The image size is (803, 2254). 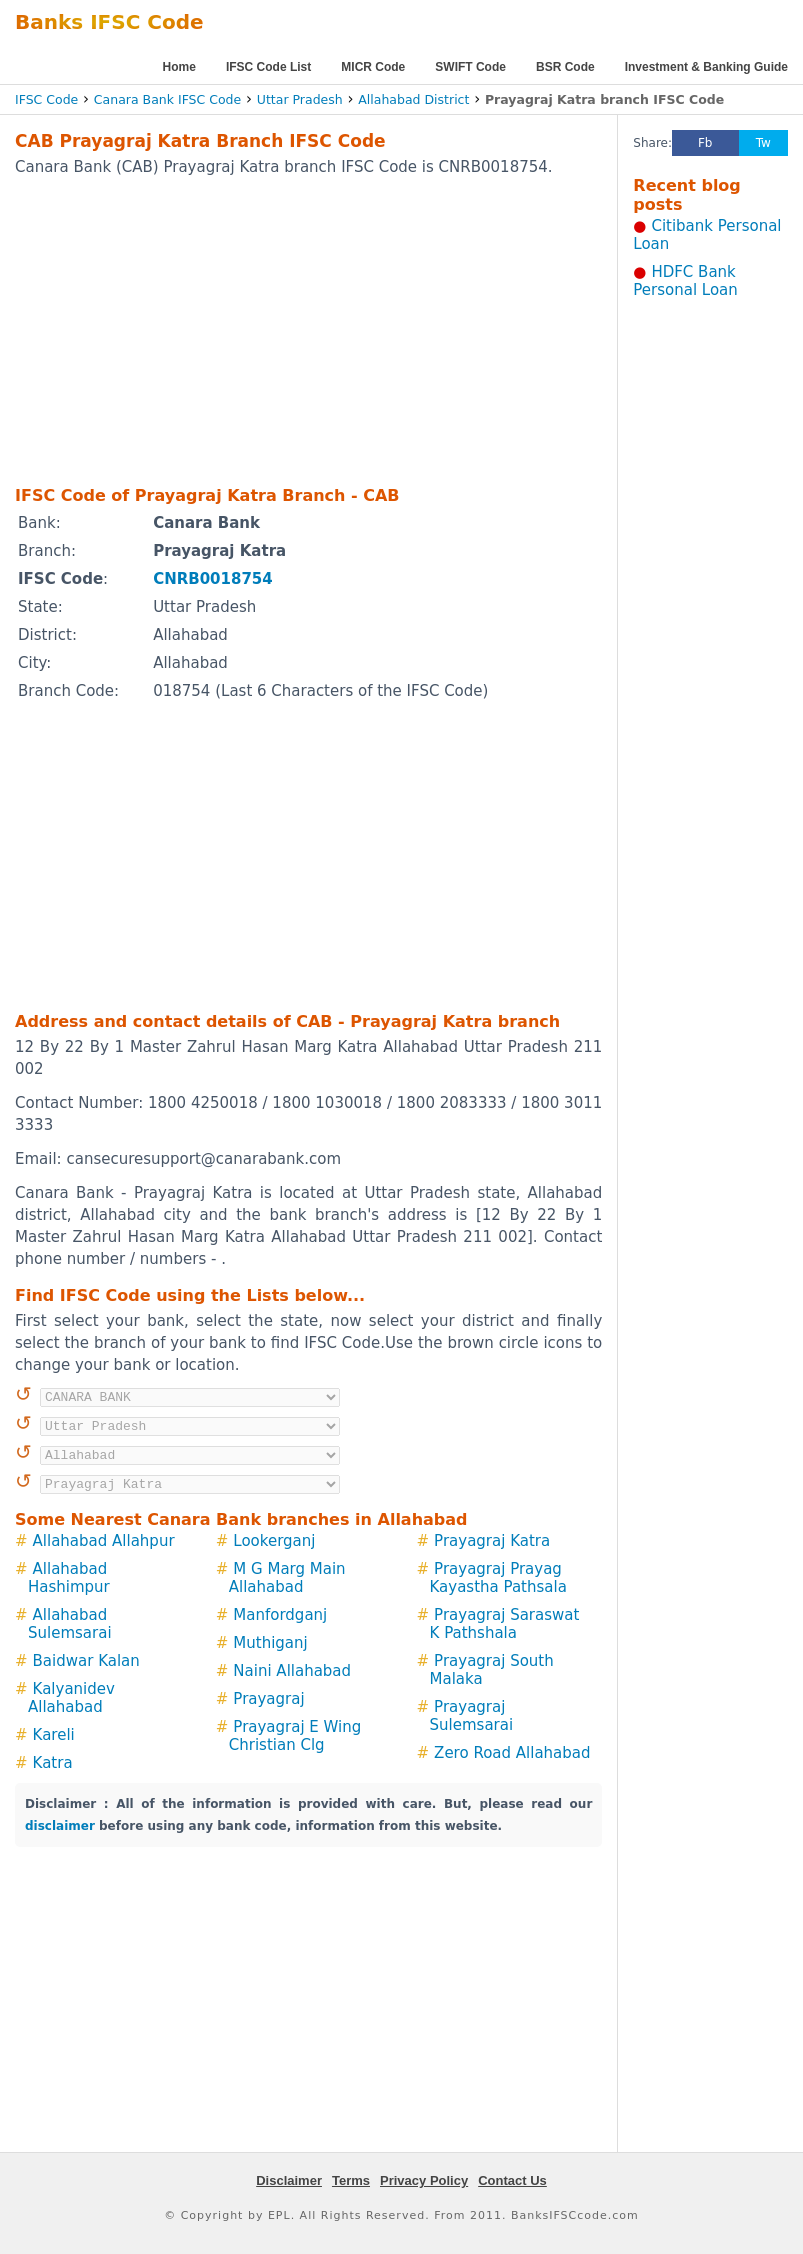 I want to click on Privacy Policy, so click(x=424, y=2180).